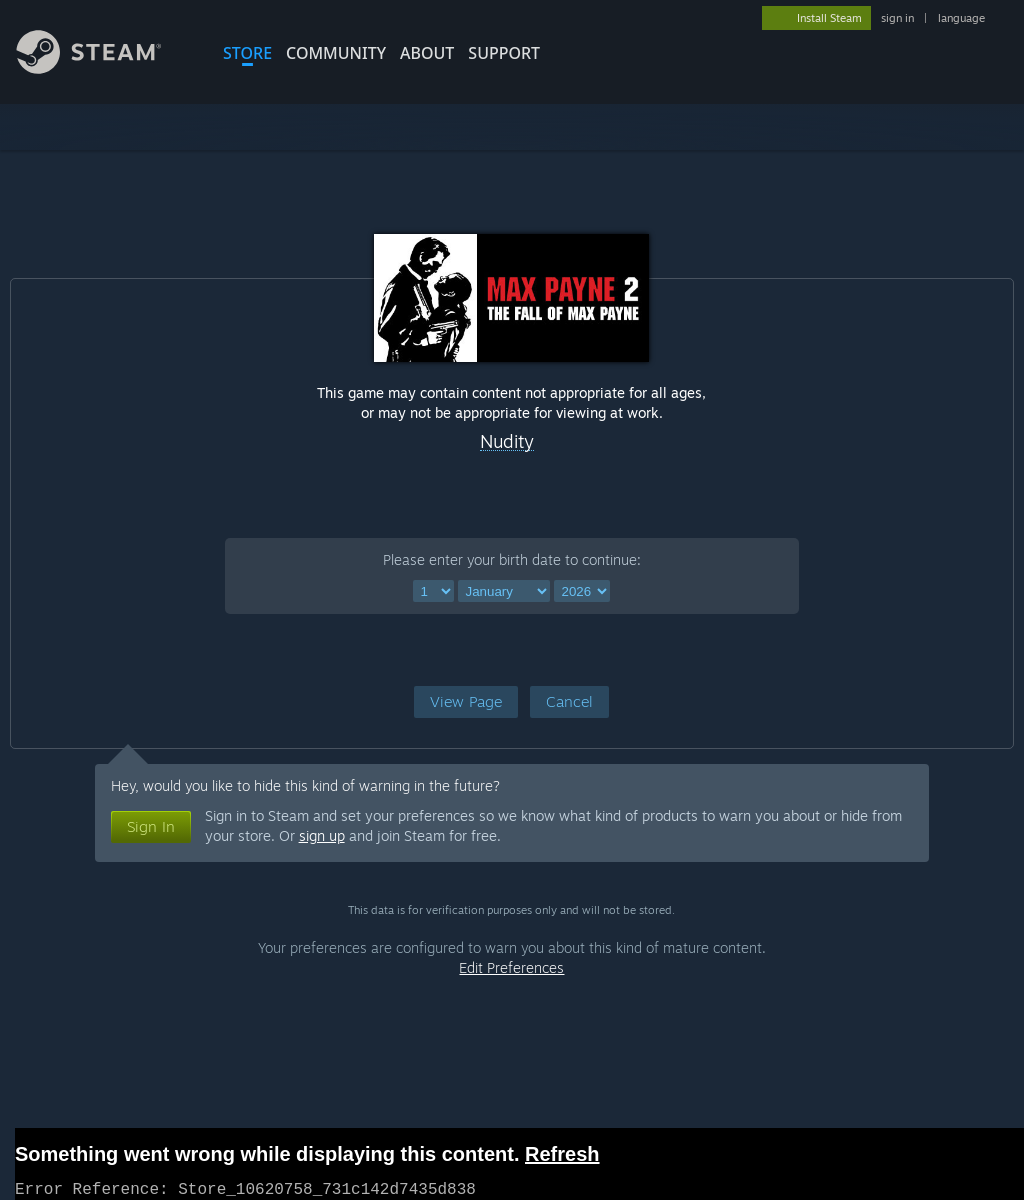 This screenshot has width=1024, height=1200. Describe the element at coordinates (427, 53) in the screenshot. I see `About` at that location.